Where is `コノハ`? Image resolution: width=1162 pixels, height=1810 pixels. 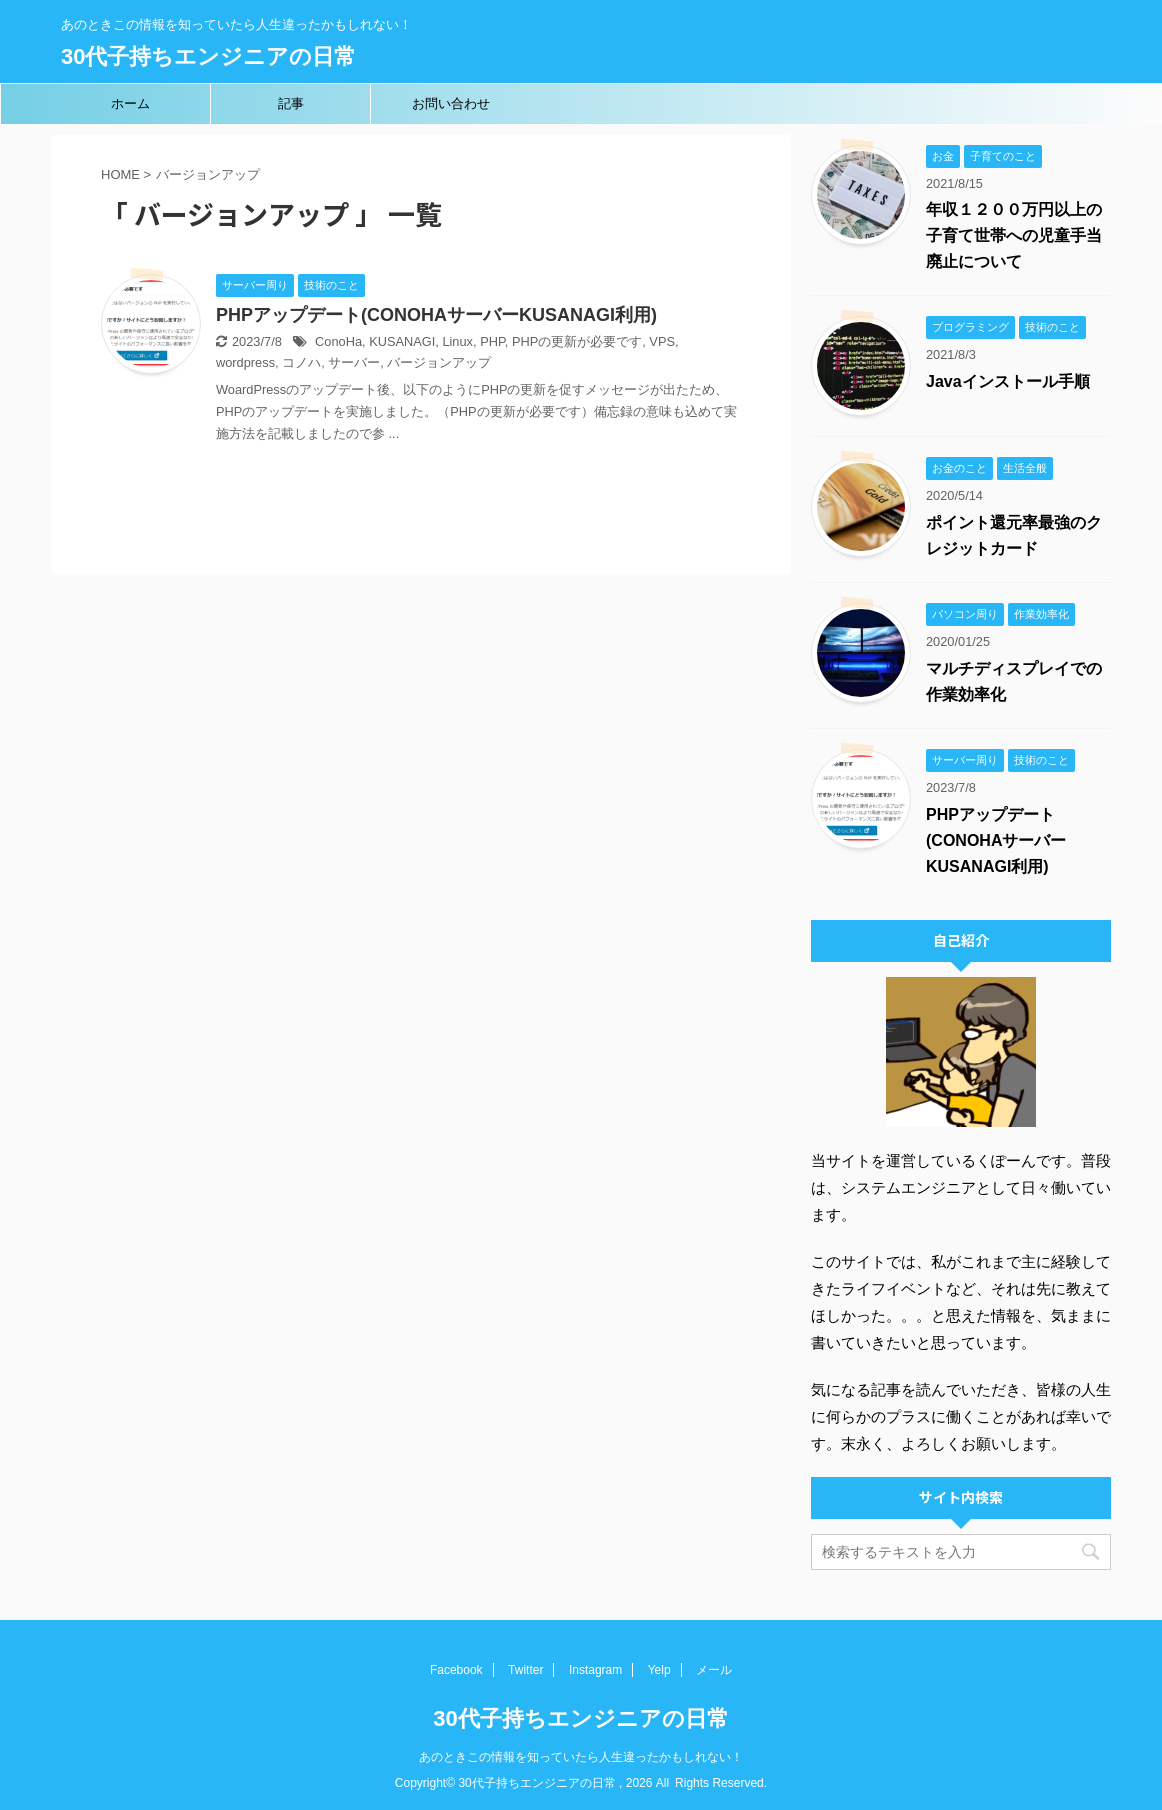 コノハ is located at coordinates (301, 362).